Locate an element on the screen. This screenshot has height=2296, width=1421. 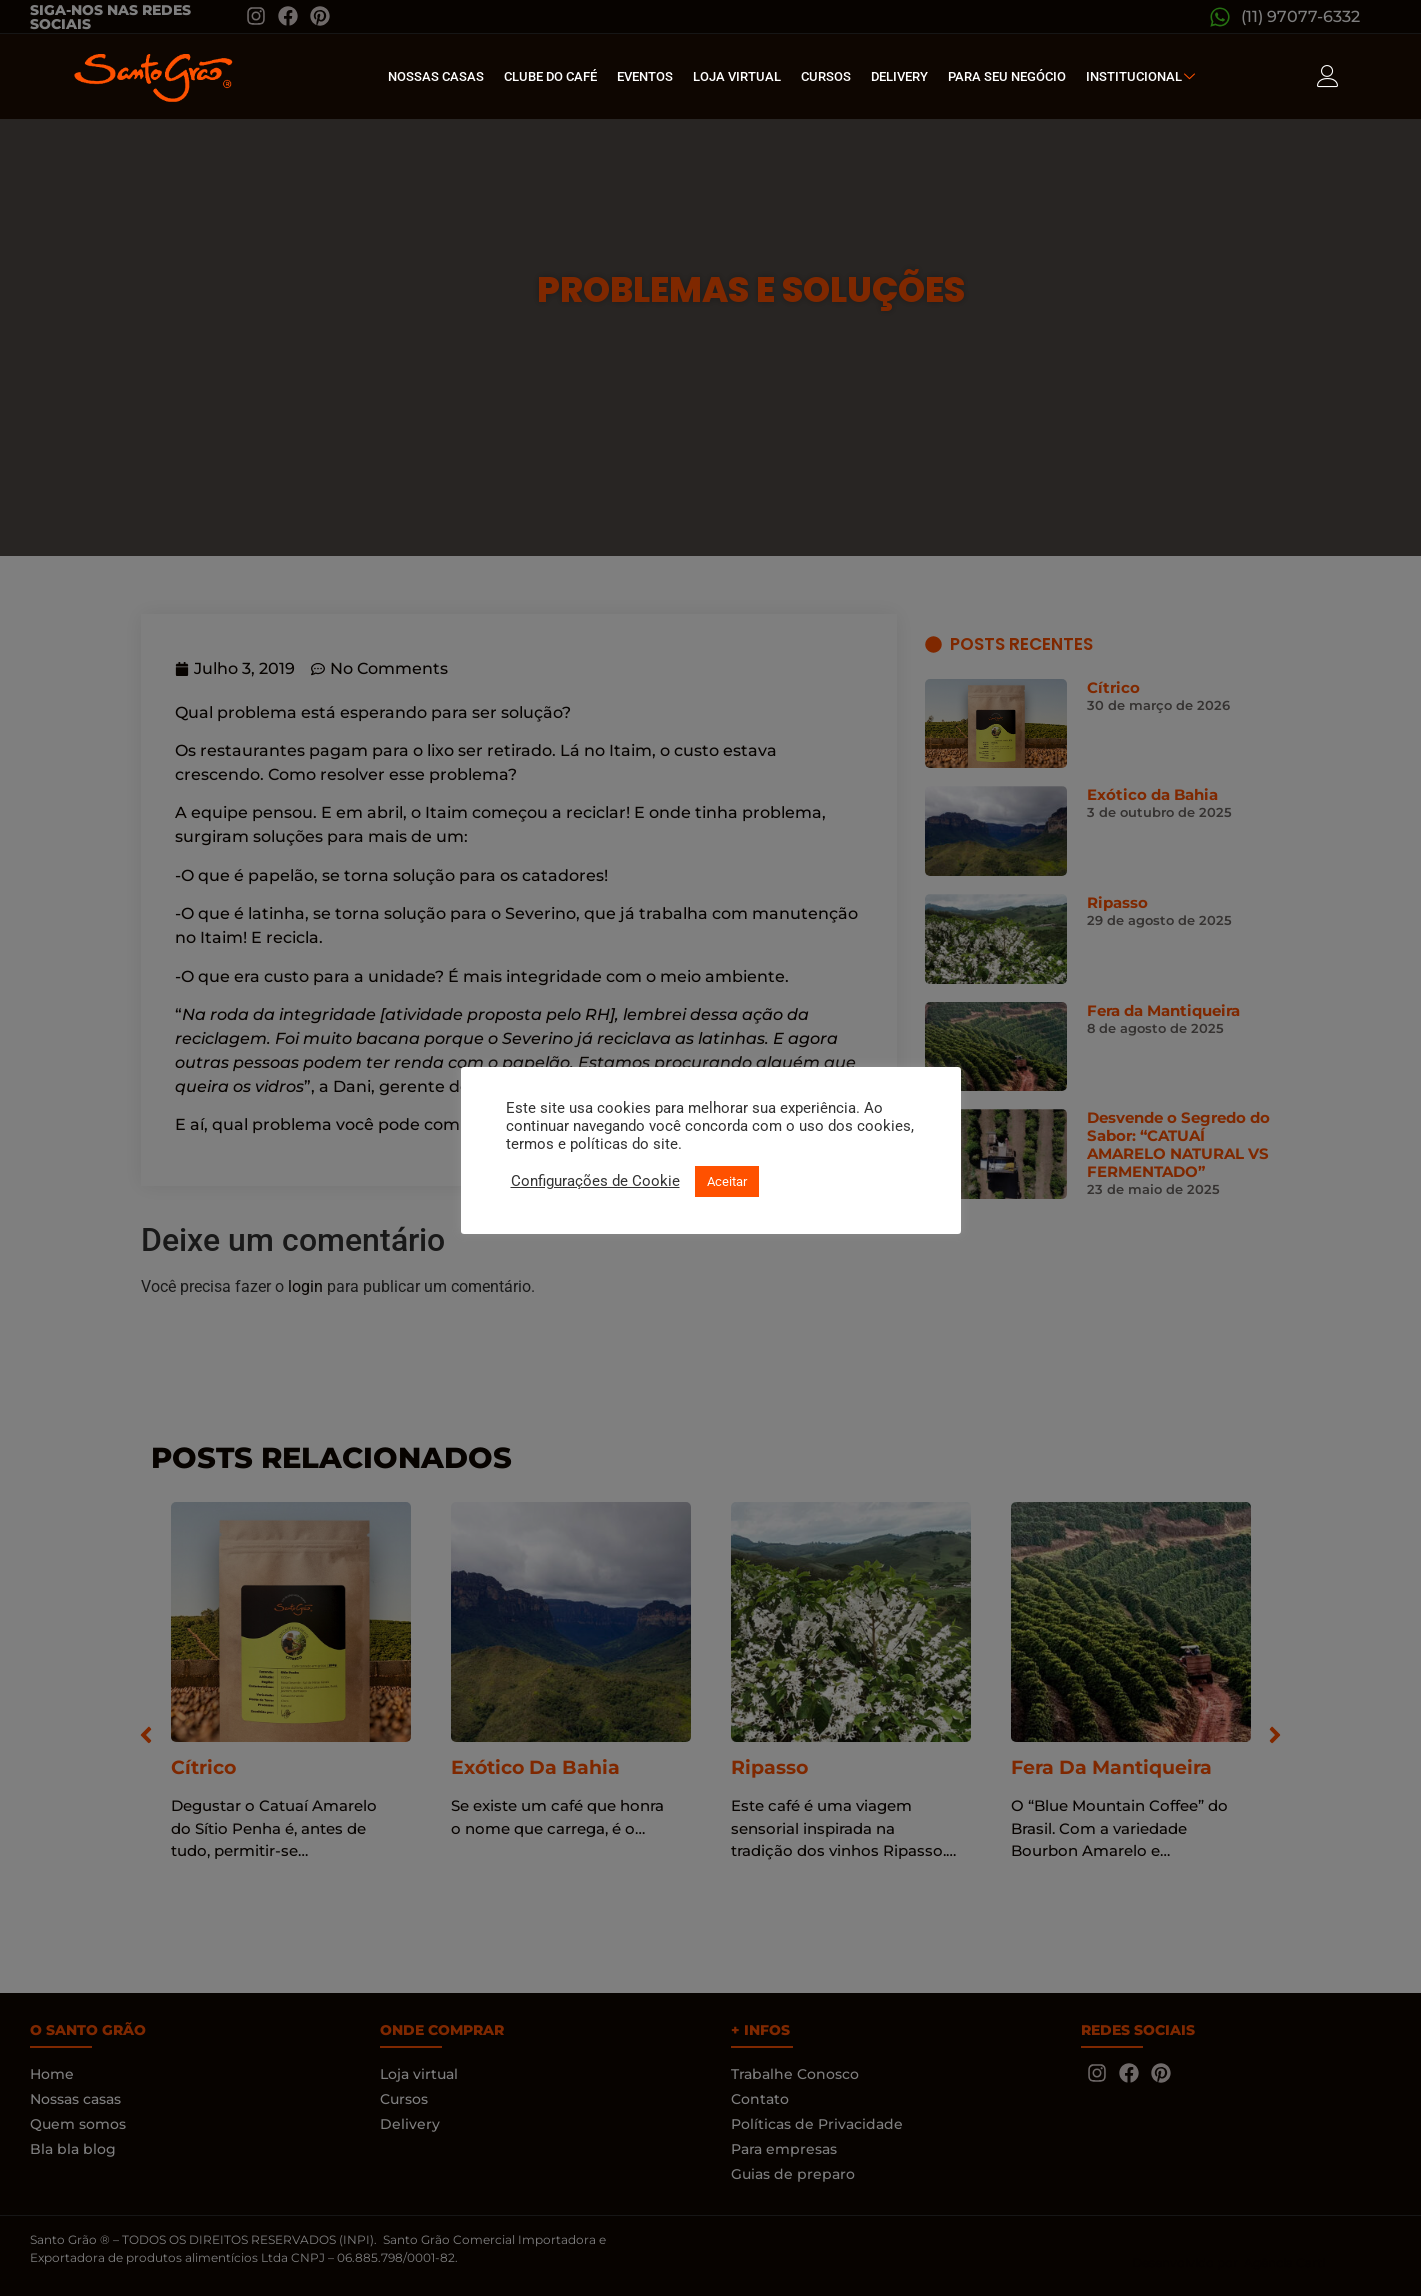
Clube do café is located at coordinates (550, 76).